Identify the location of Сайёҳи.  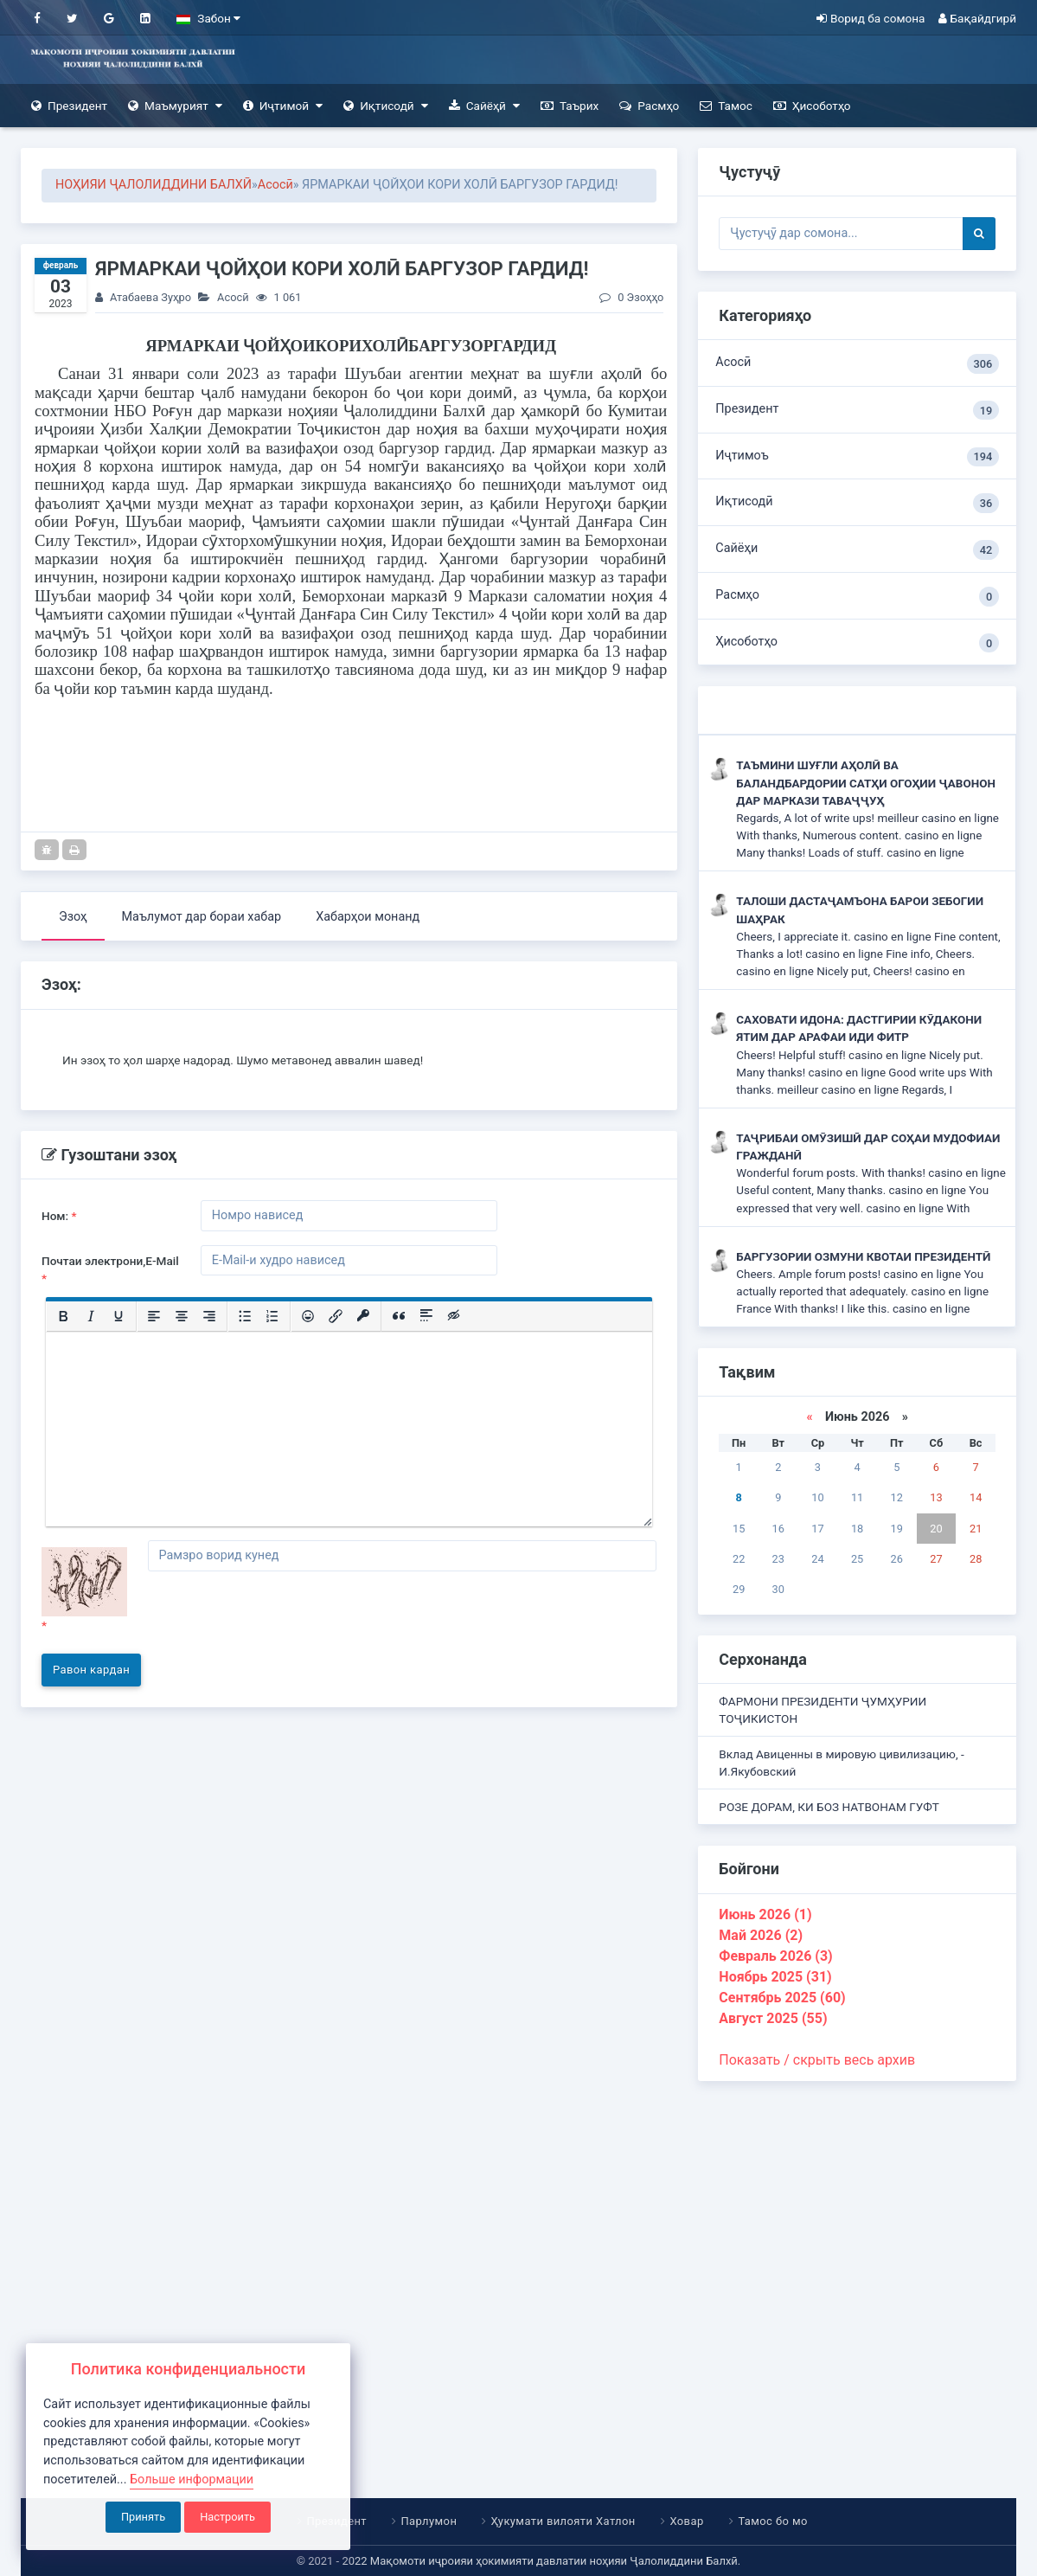
(857, 550).